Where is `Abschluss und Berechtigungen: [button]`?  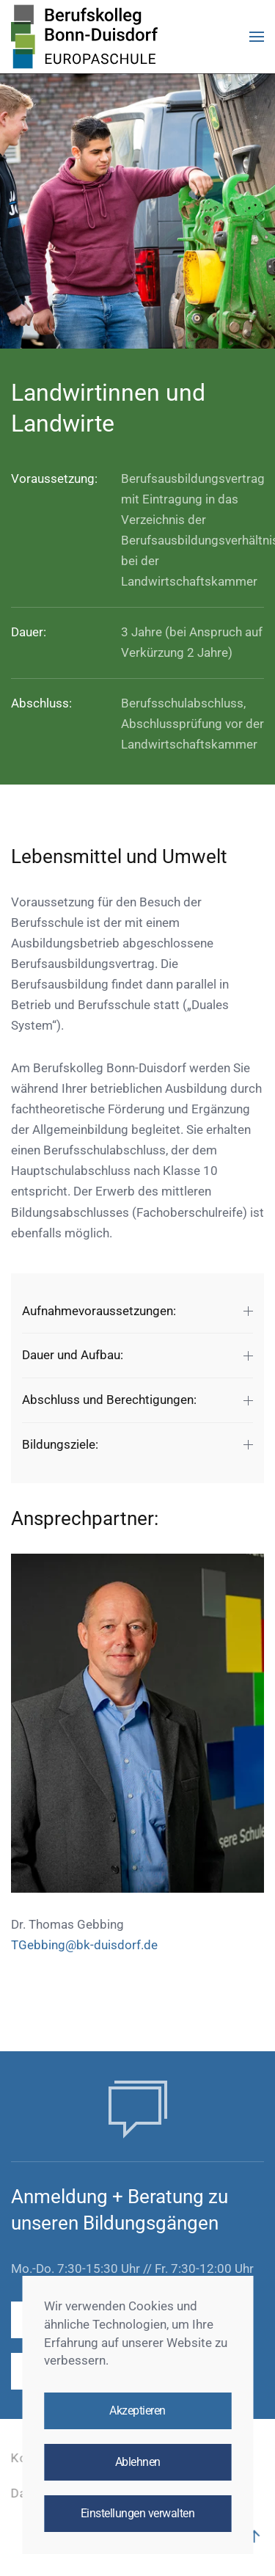 Abschluss und Berechtigungen: [button] is located at coordinates (137, 1399).